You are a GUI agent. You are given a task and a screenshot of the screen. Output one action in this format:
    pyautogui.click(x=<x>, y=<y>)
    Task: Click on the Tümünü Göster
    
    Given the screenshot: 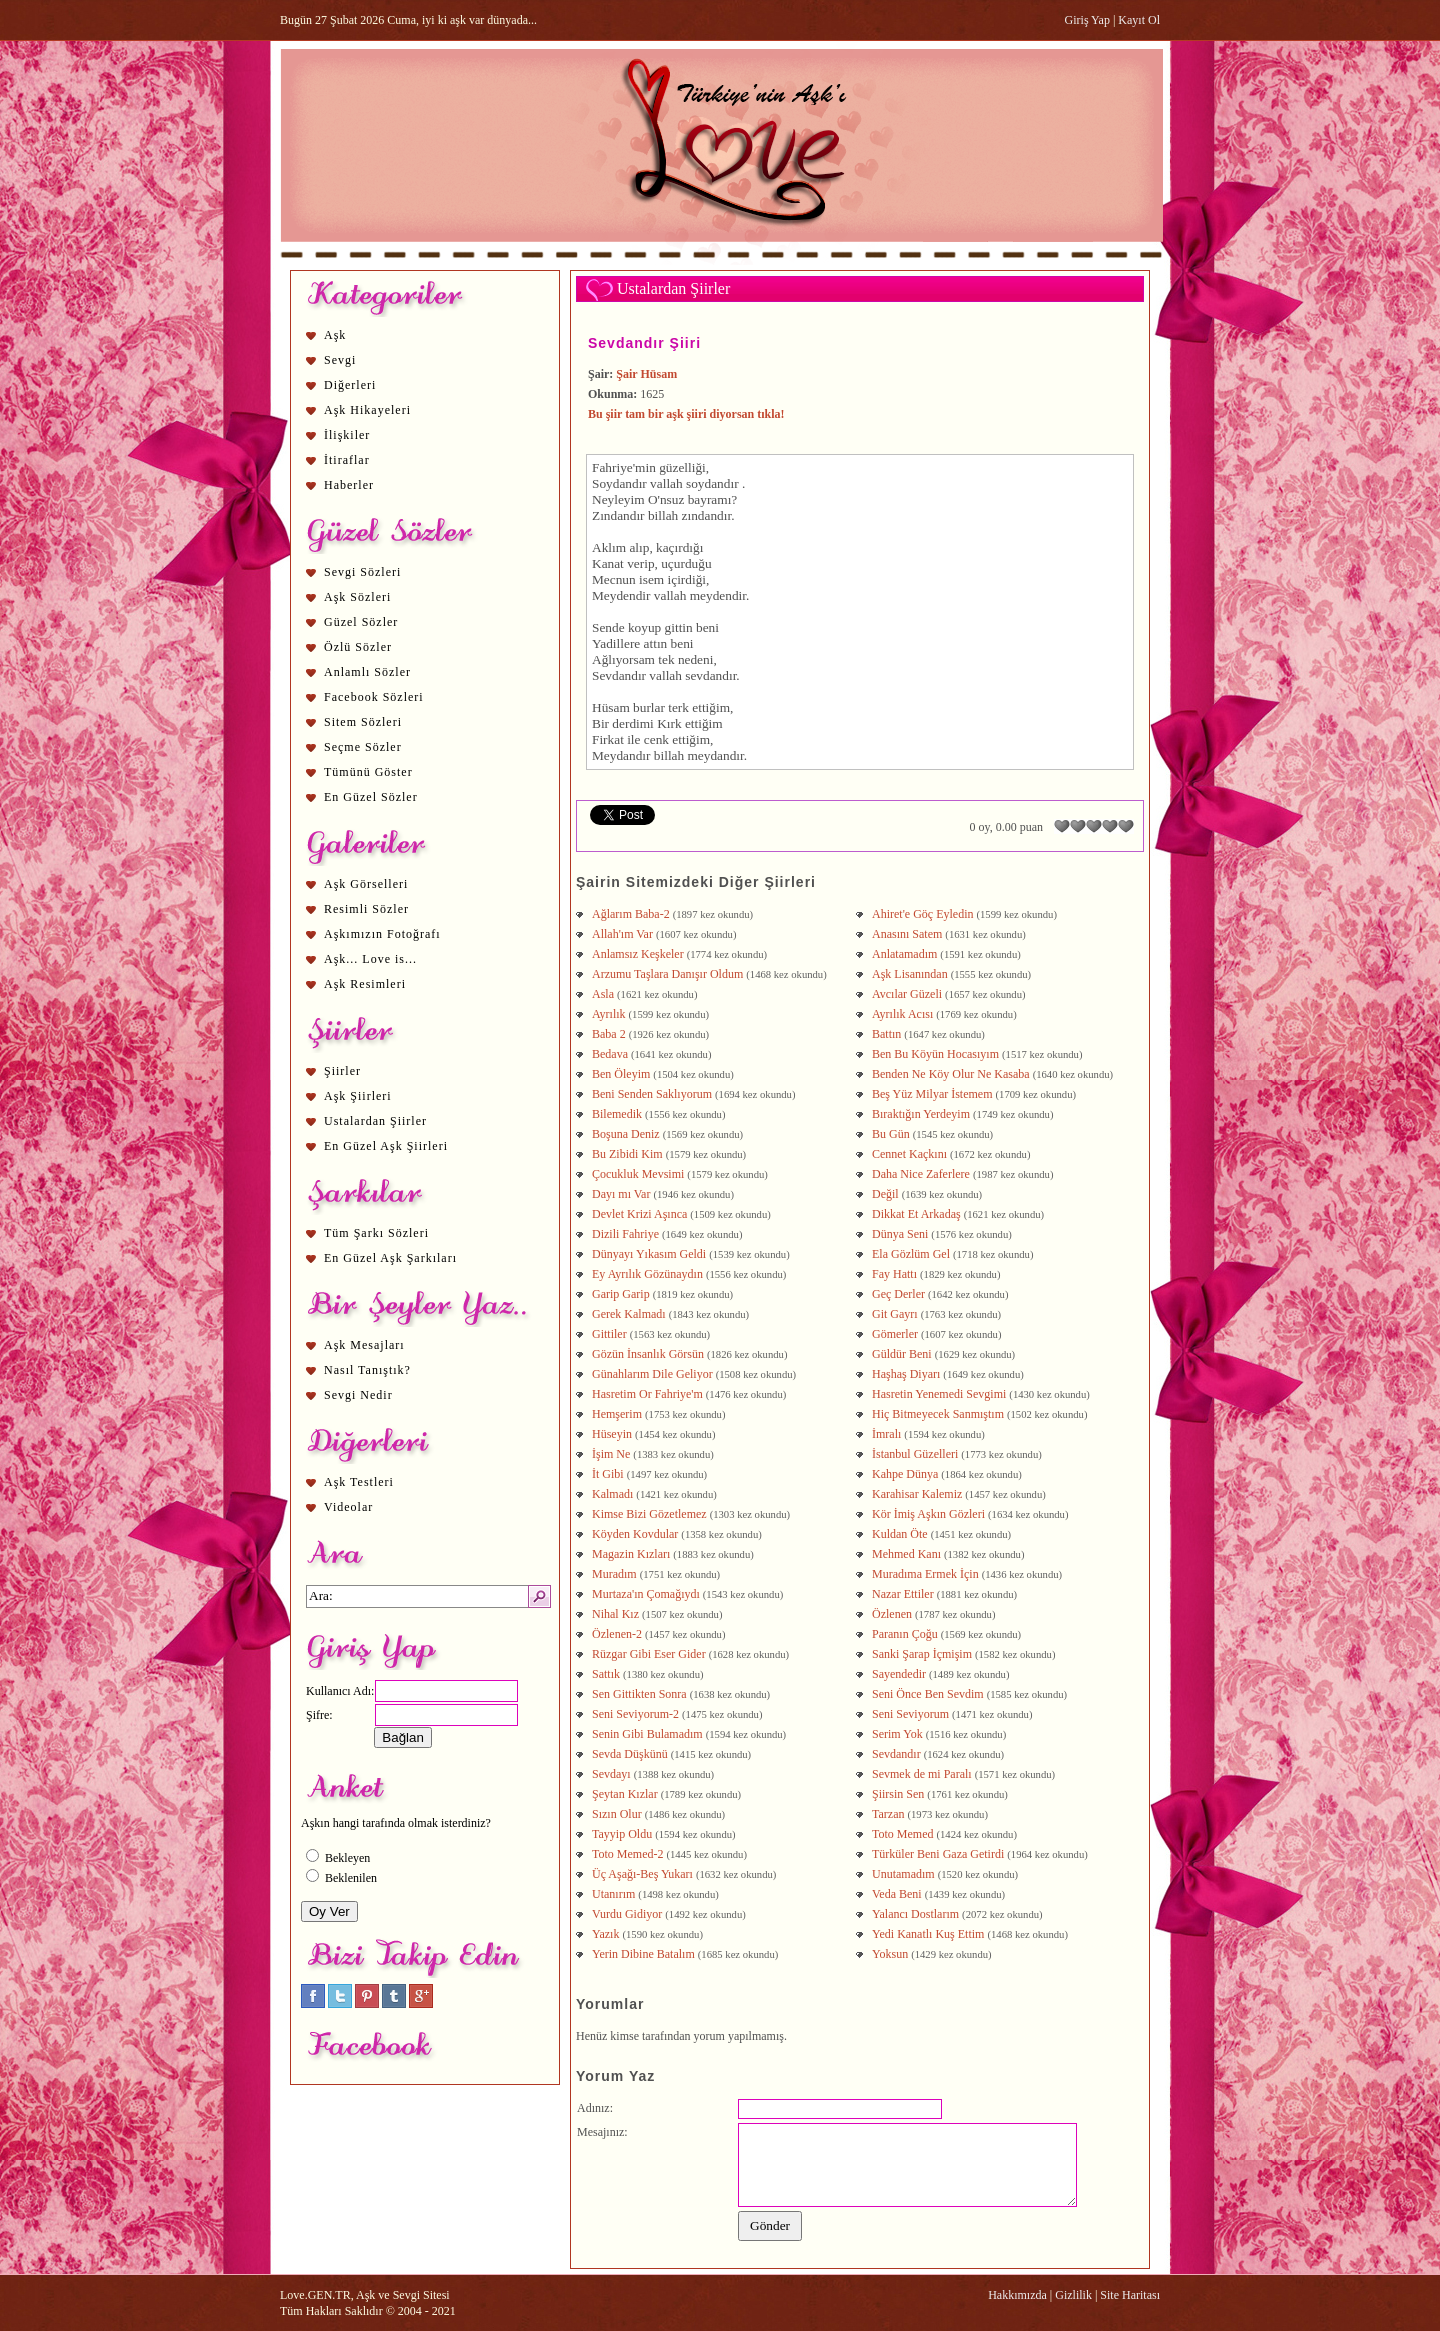 What is the action you would take?
    pyautogui.click(x=368, y=772)
    